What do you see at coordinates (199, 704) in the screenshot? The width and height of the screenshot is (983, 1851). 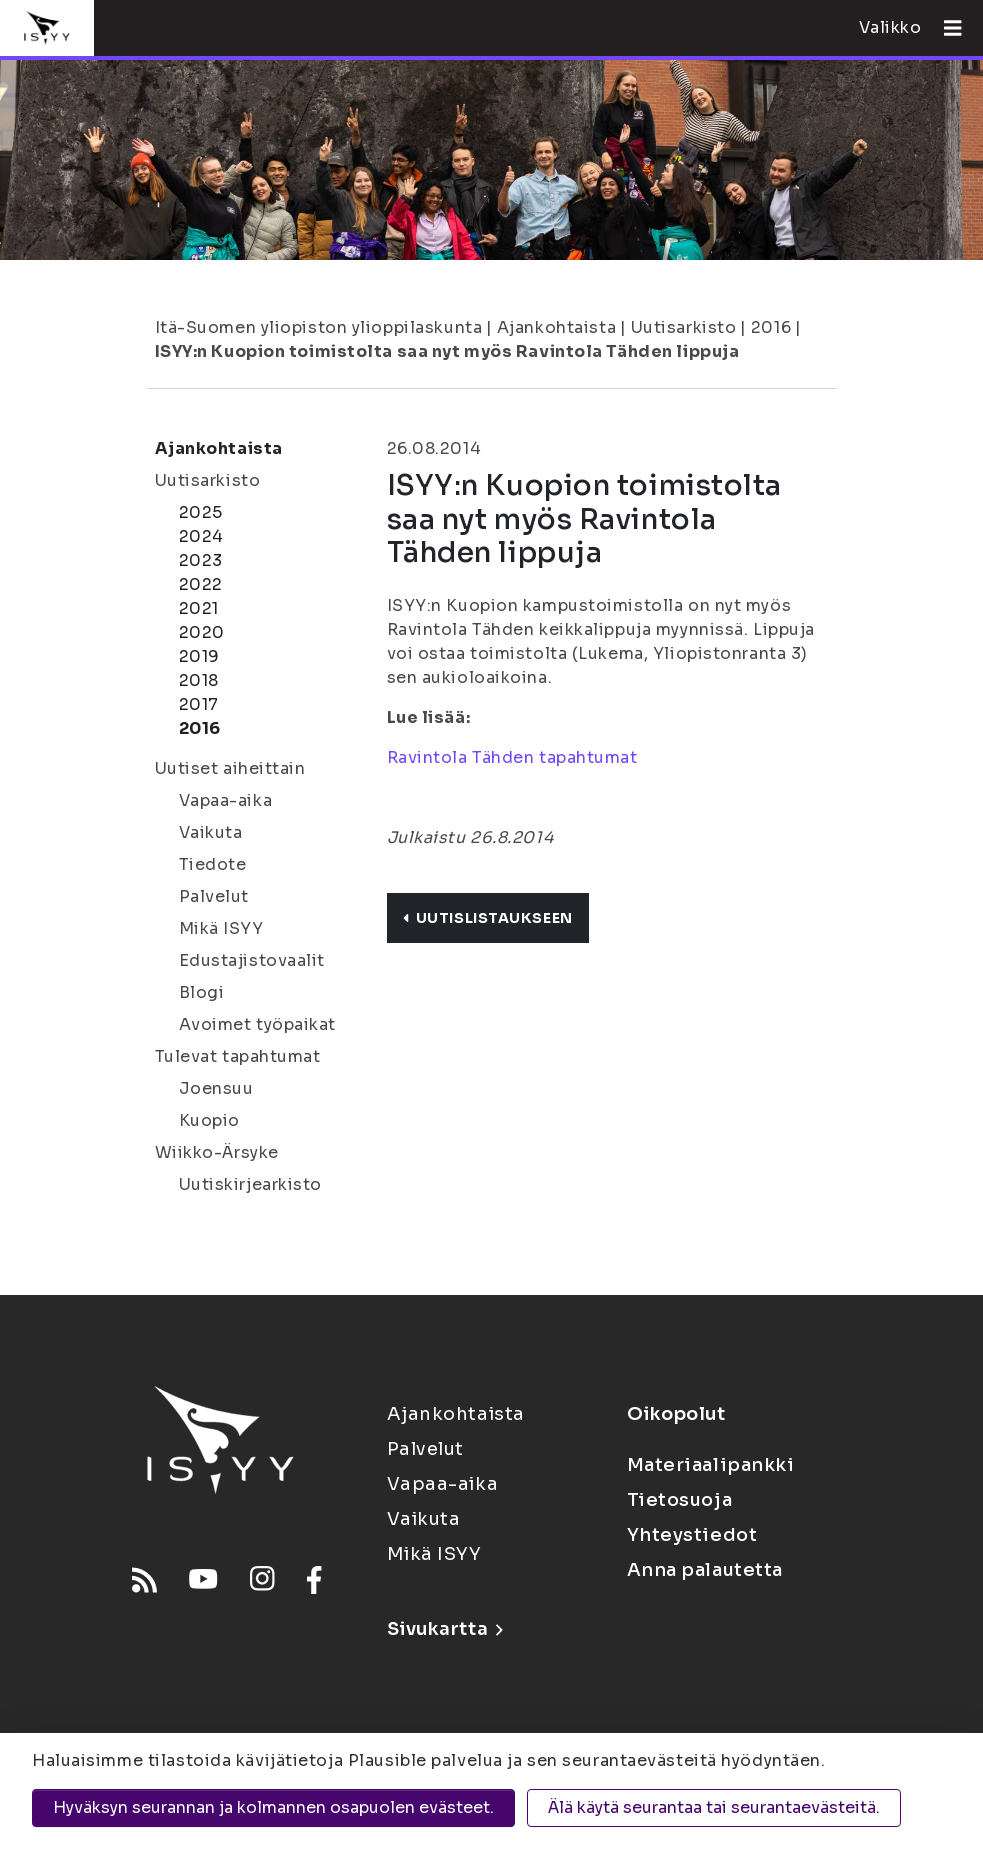 I see `2017` at bounding box center [199, 704].